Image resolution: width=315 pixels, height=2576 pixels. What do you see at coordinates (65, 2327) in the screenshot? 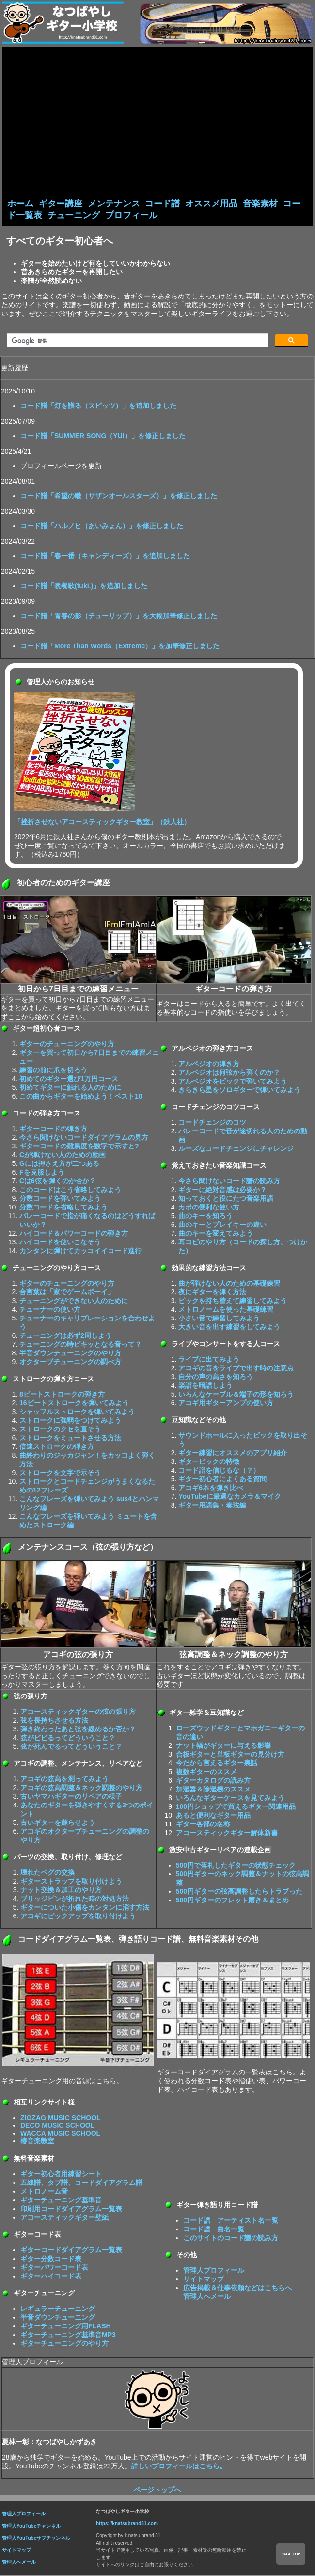
I see `ギターチューニング用FLASH` at bounding box center [65, 2327].